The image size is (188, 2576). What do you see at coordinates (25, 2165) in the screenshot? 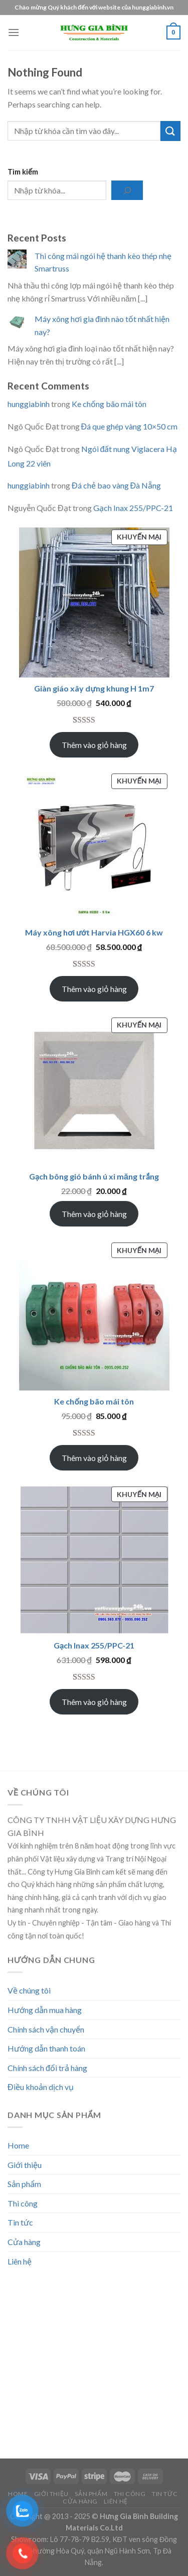
I see `Giới thiệu` at bounding box center [25, 2165].